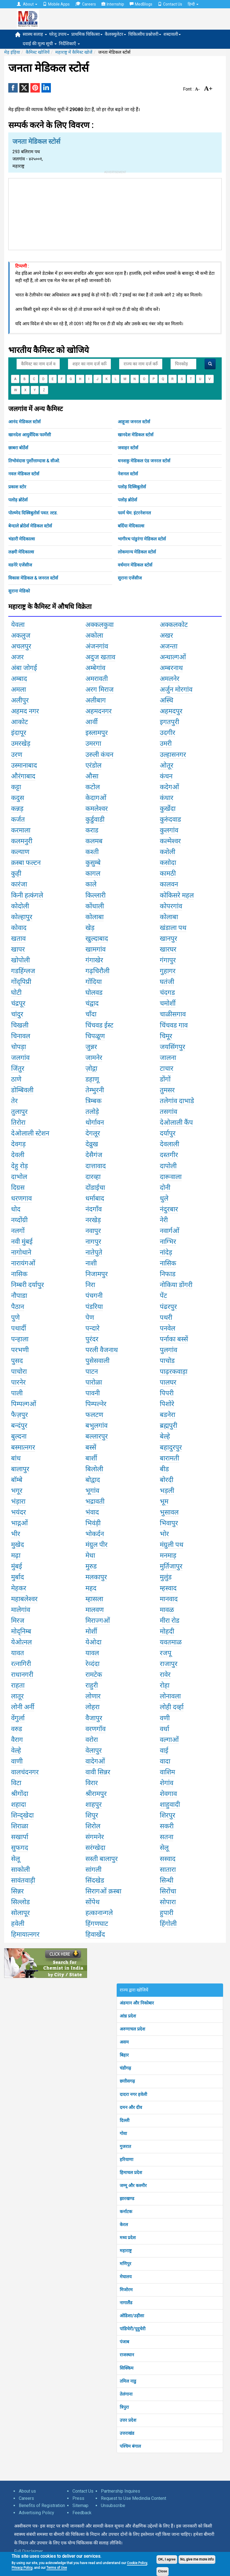 The width and height of the screenshot is (230, 2576). I want to click on दिल्ली, so click(124, 2120).